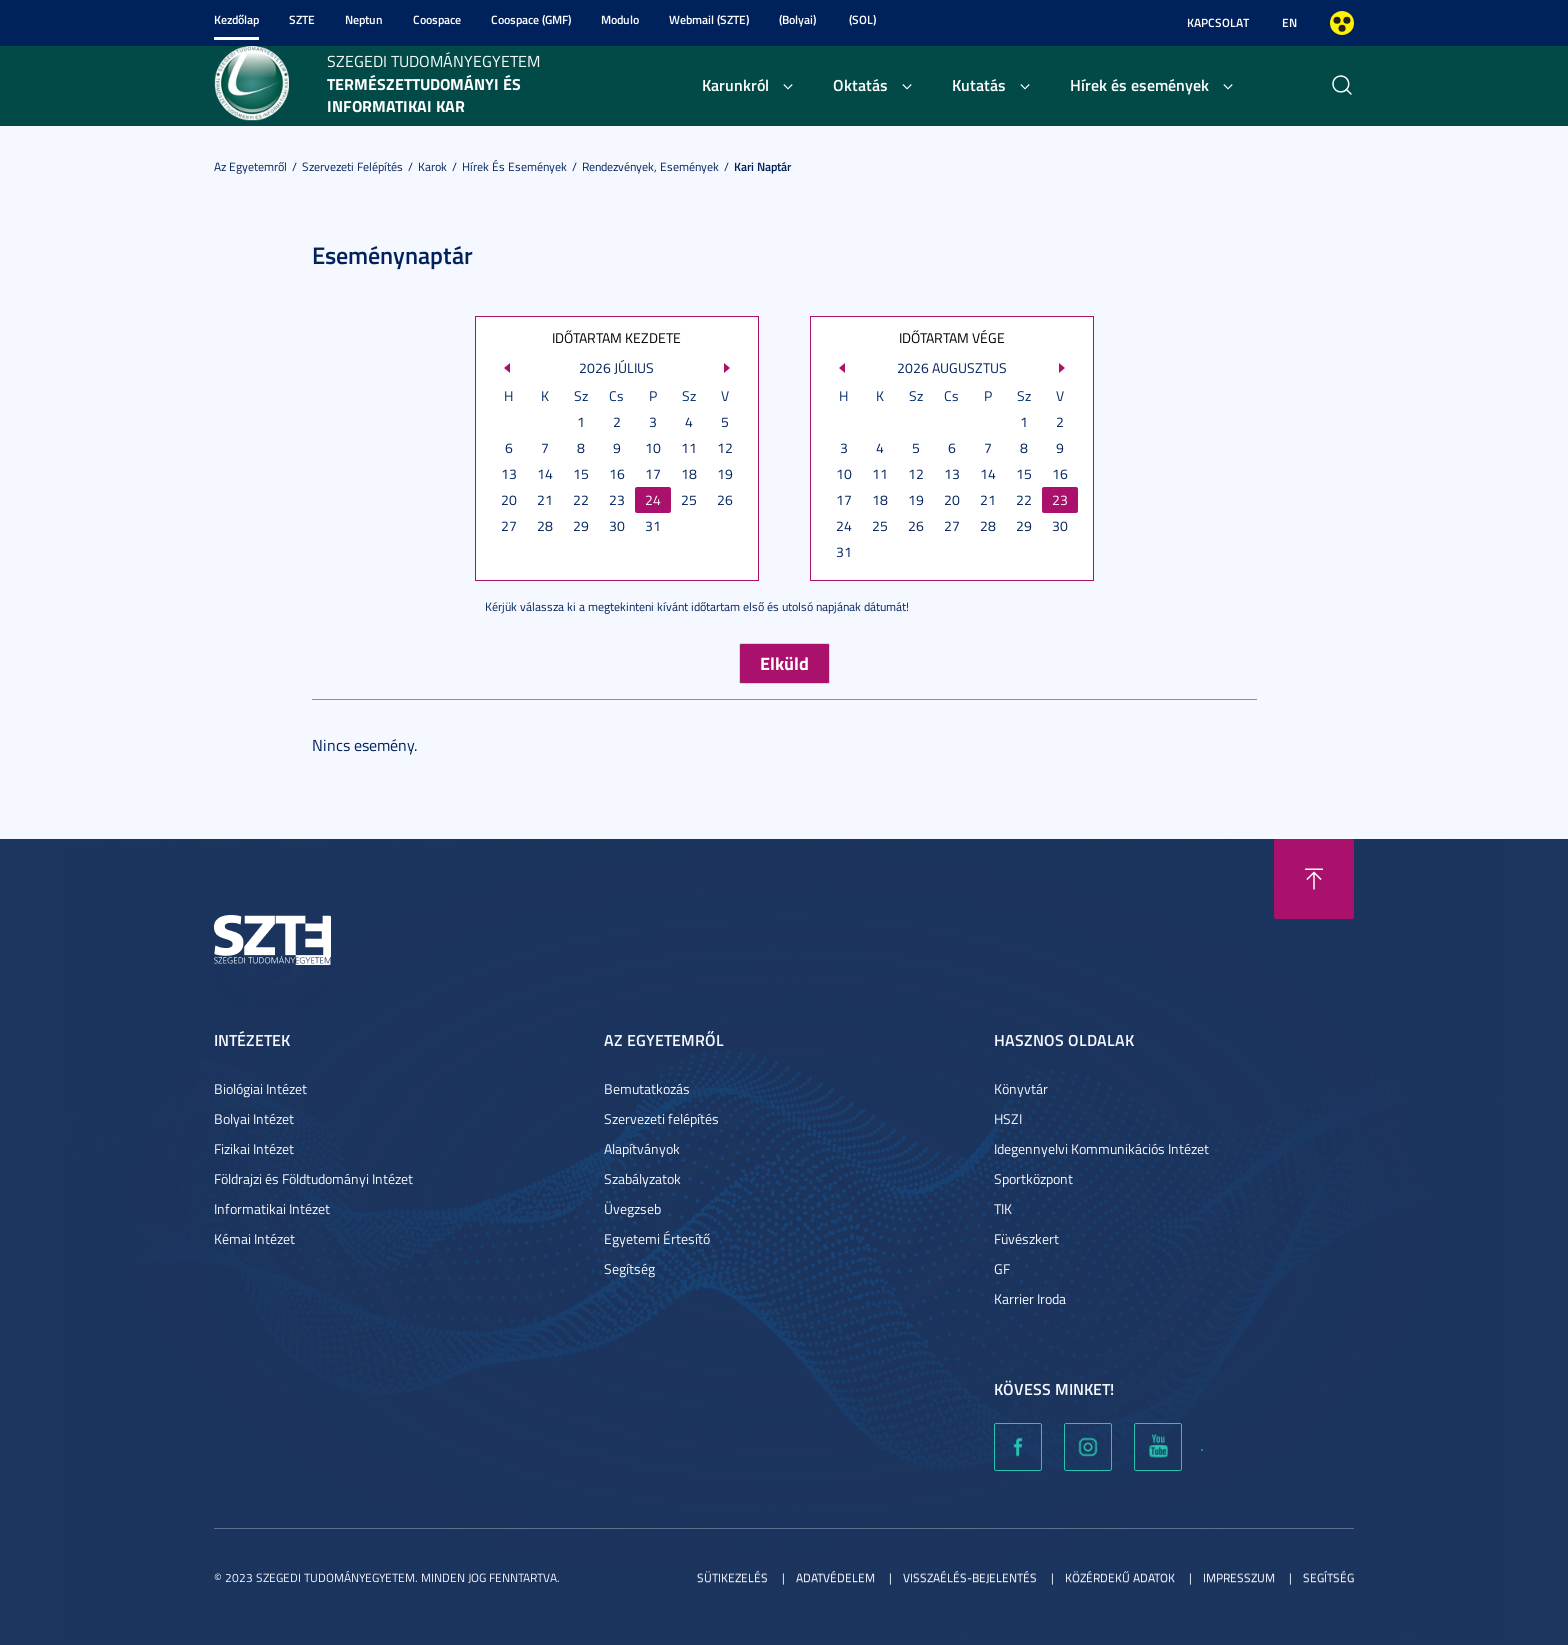 The height and width of the screenshot is (1645, 1568). Describe the element at coordinates (725, 473) in the screenshot. I see `19` at that location.